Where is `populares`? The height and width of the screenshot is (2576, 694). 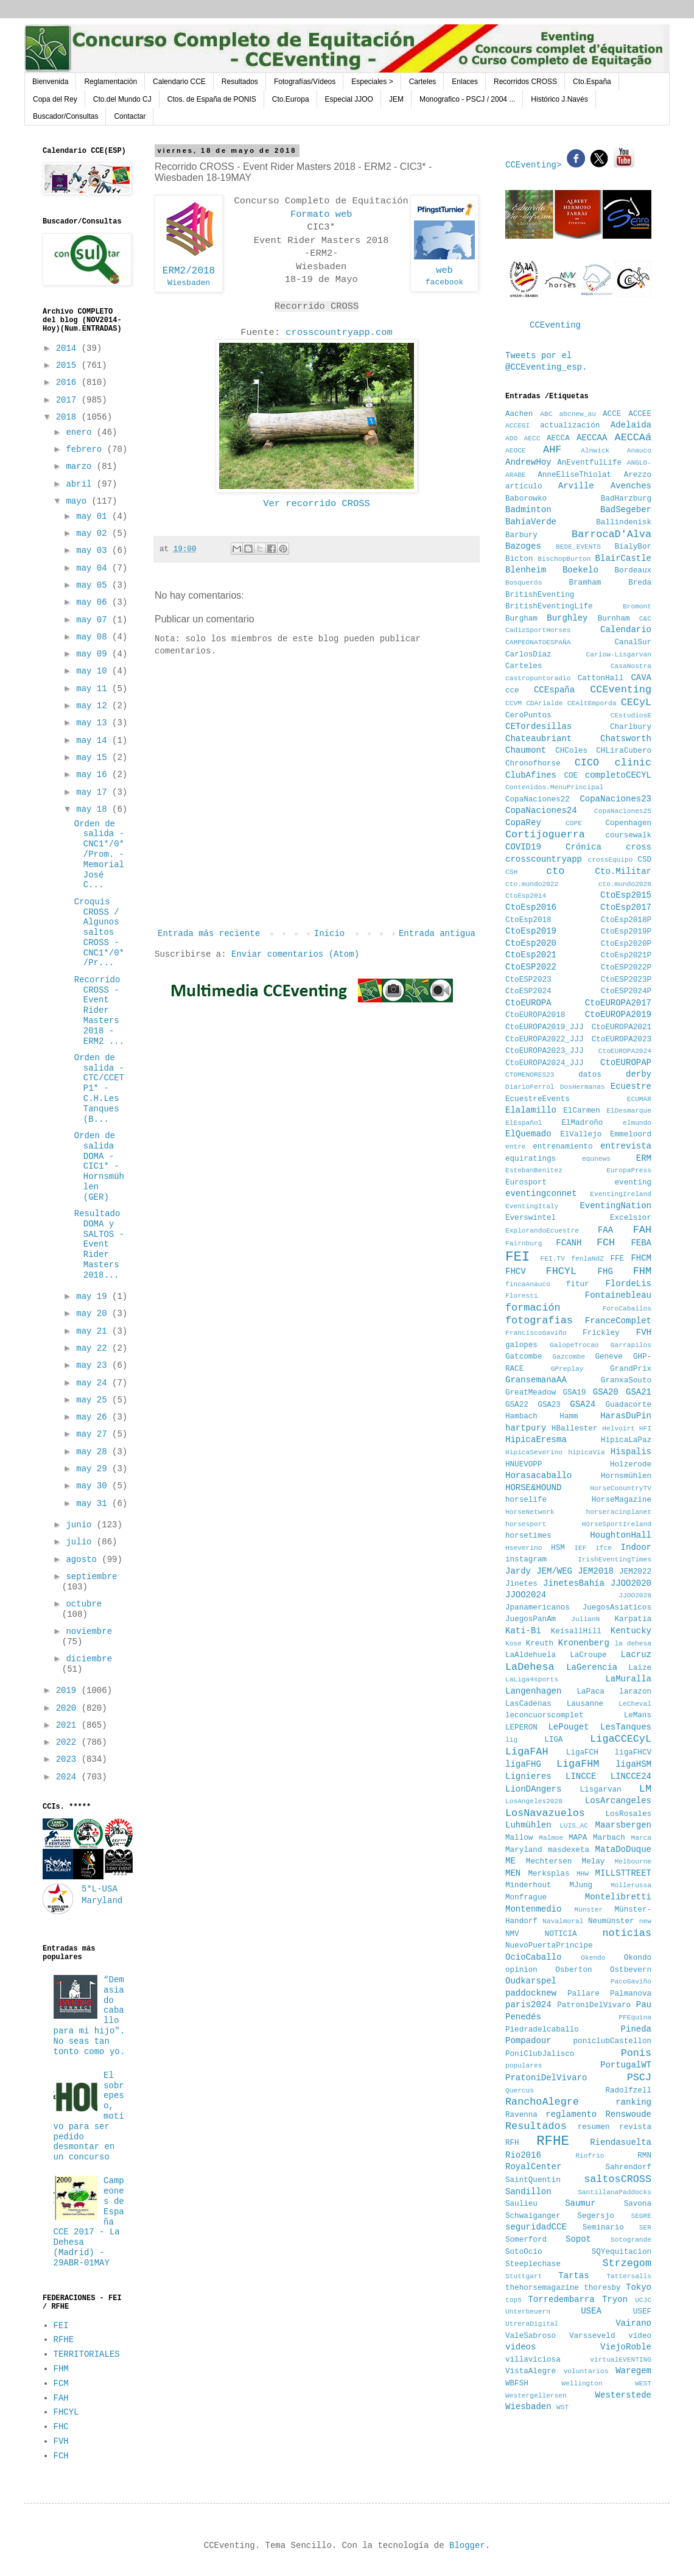
populares is located at coordinates (523, 2065).